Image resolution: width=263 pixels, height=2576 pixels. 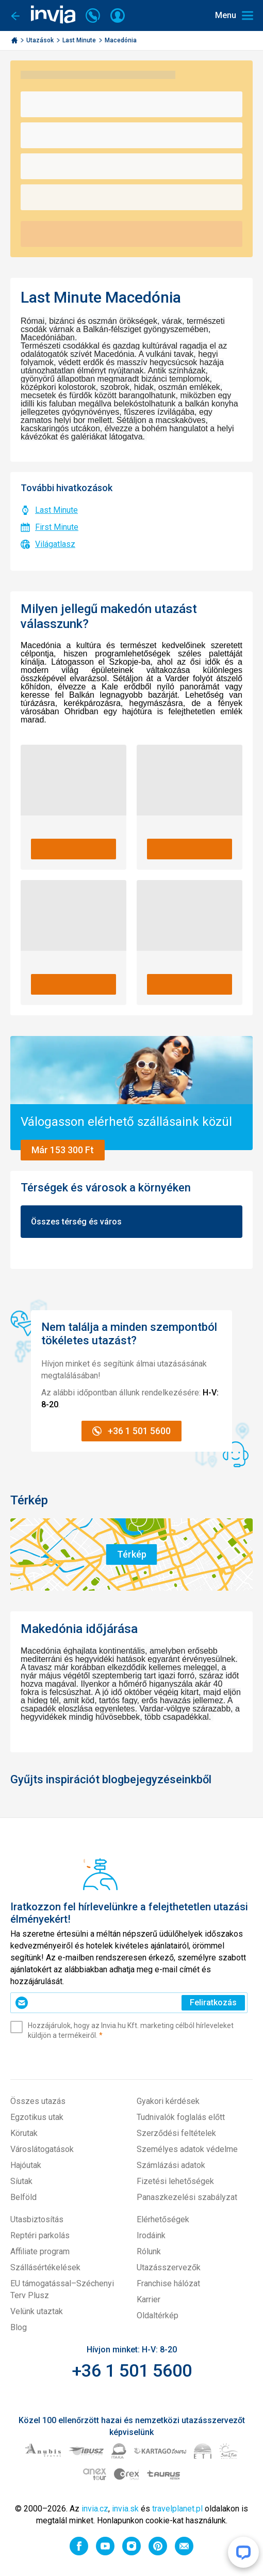 What do you see at coordinates (36, 2311) in the screenshot?
I see `Velünk utaztak` at bounding box center [36, 2311].